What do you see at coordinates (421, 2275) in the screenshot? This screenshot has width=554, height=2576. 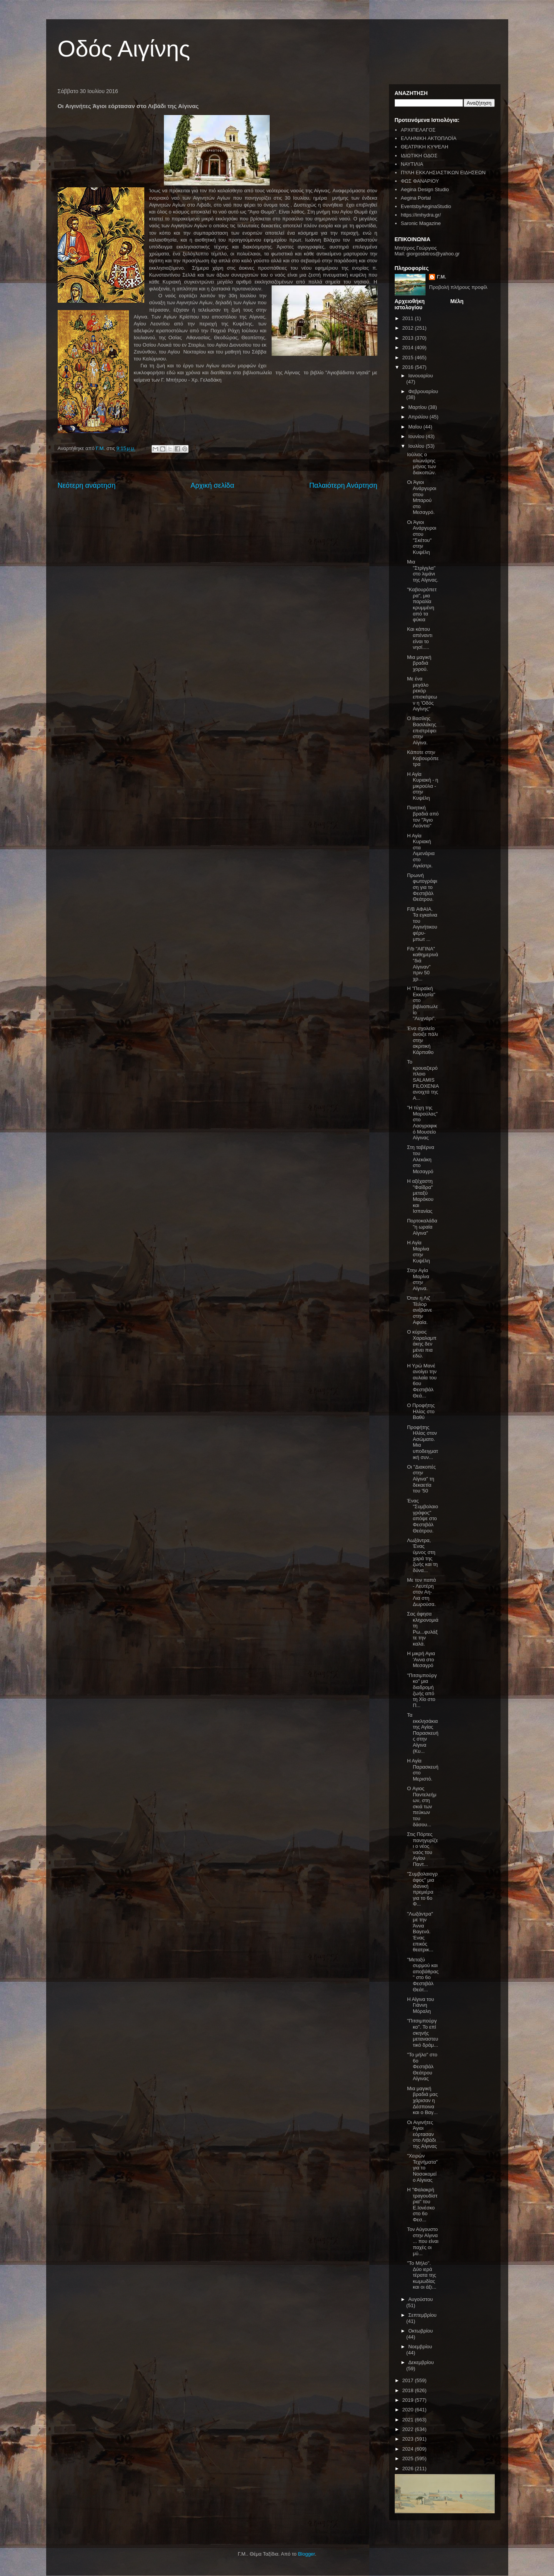 I see `"Το Μήλο". Δύο ιερά τέρατα της κωμωδίας και οι άξι...` at bounding box center [421, 2275].